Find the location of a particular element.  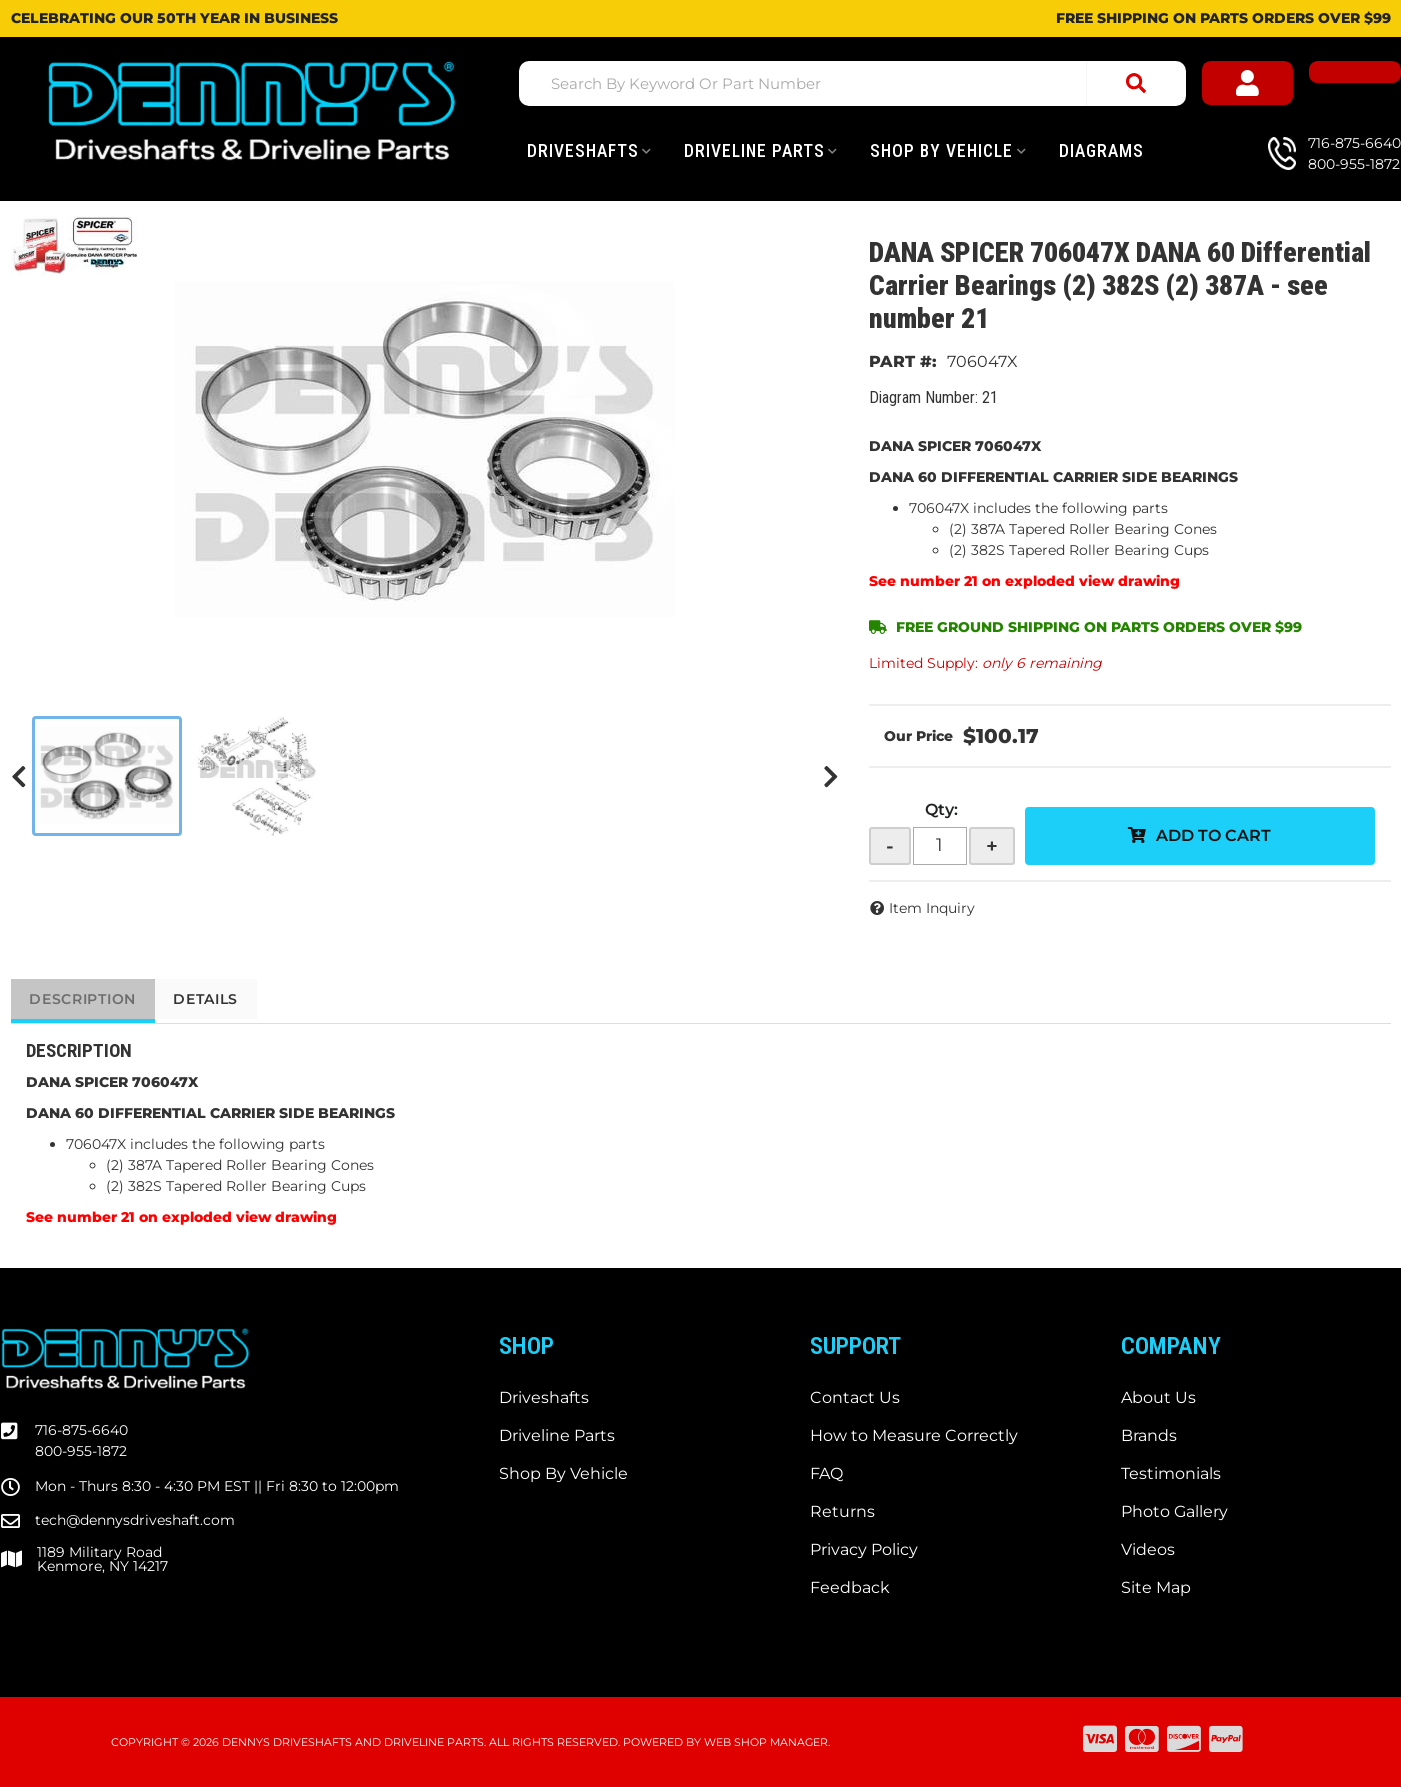

Add to Cart is located at coordinates (1213, 835).